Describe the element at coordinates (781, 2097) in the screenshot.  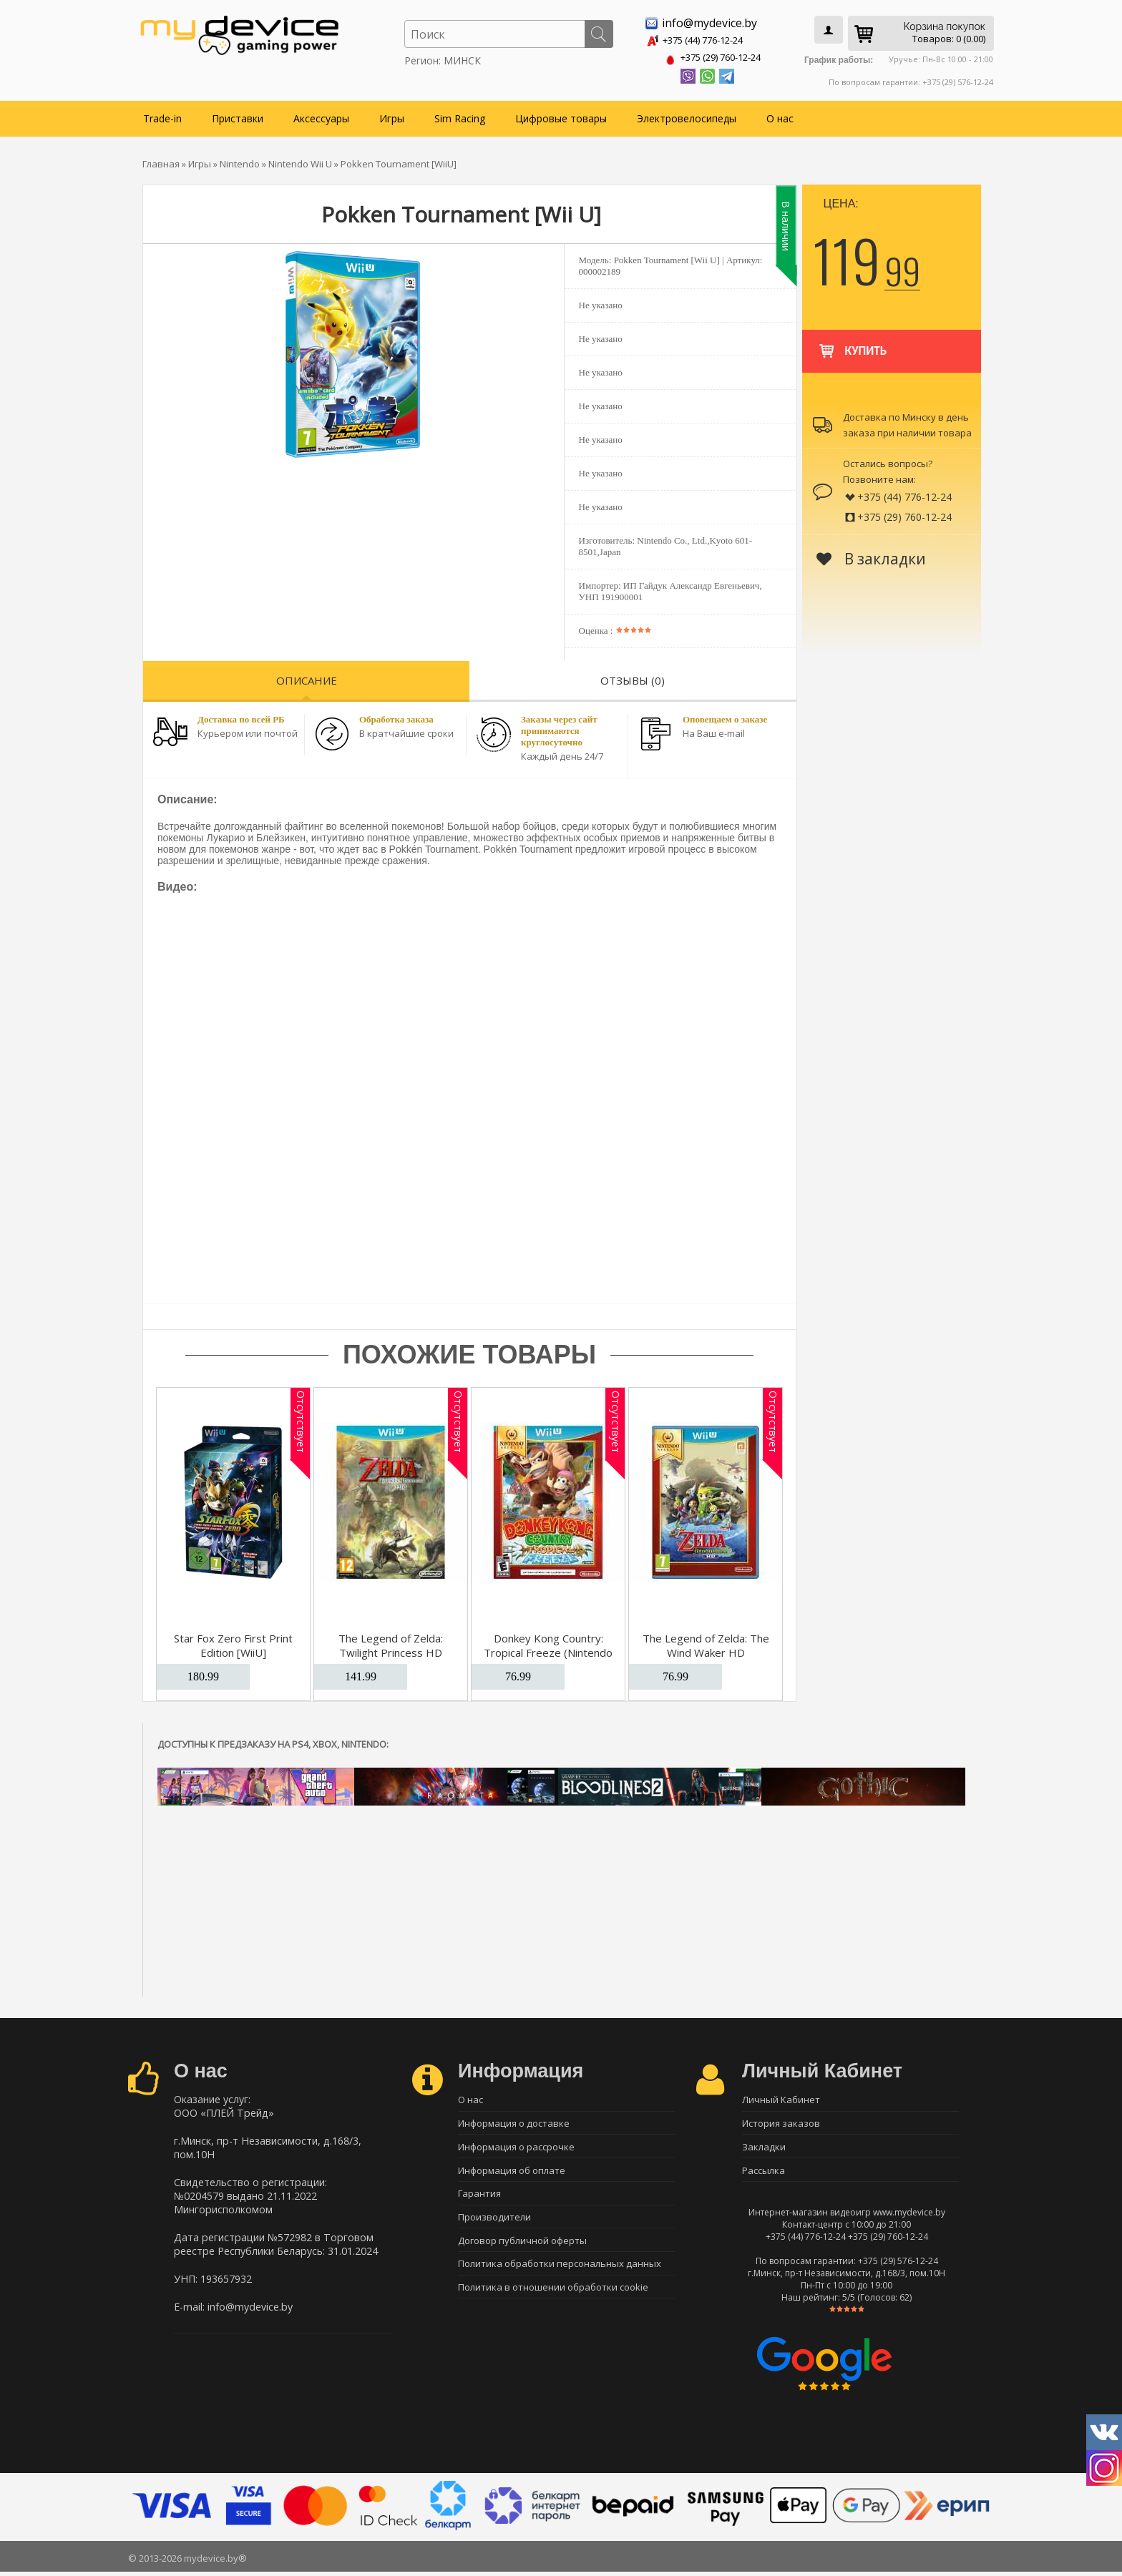
I see `Личный Кабинет` at that location.